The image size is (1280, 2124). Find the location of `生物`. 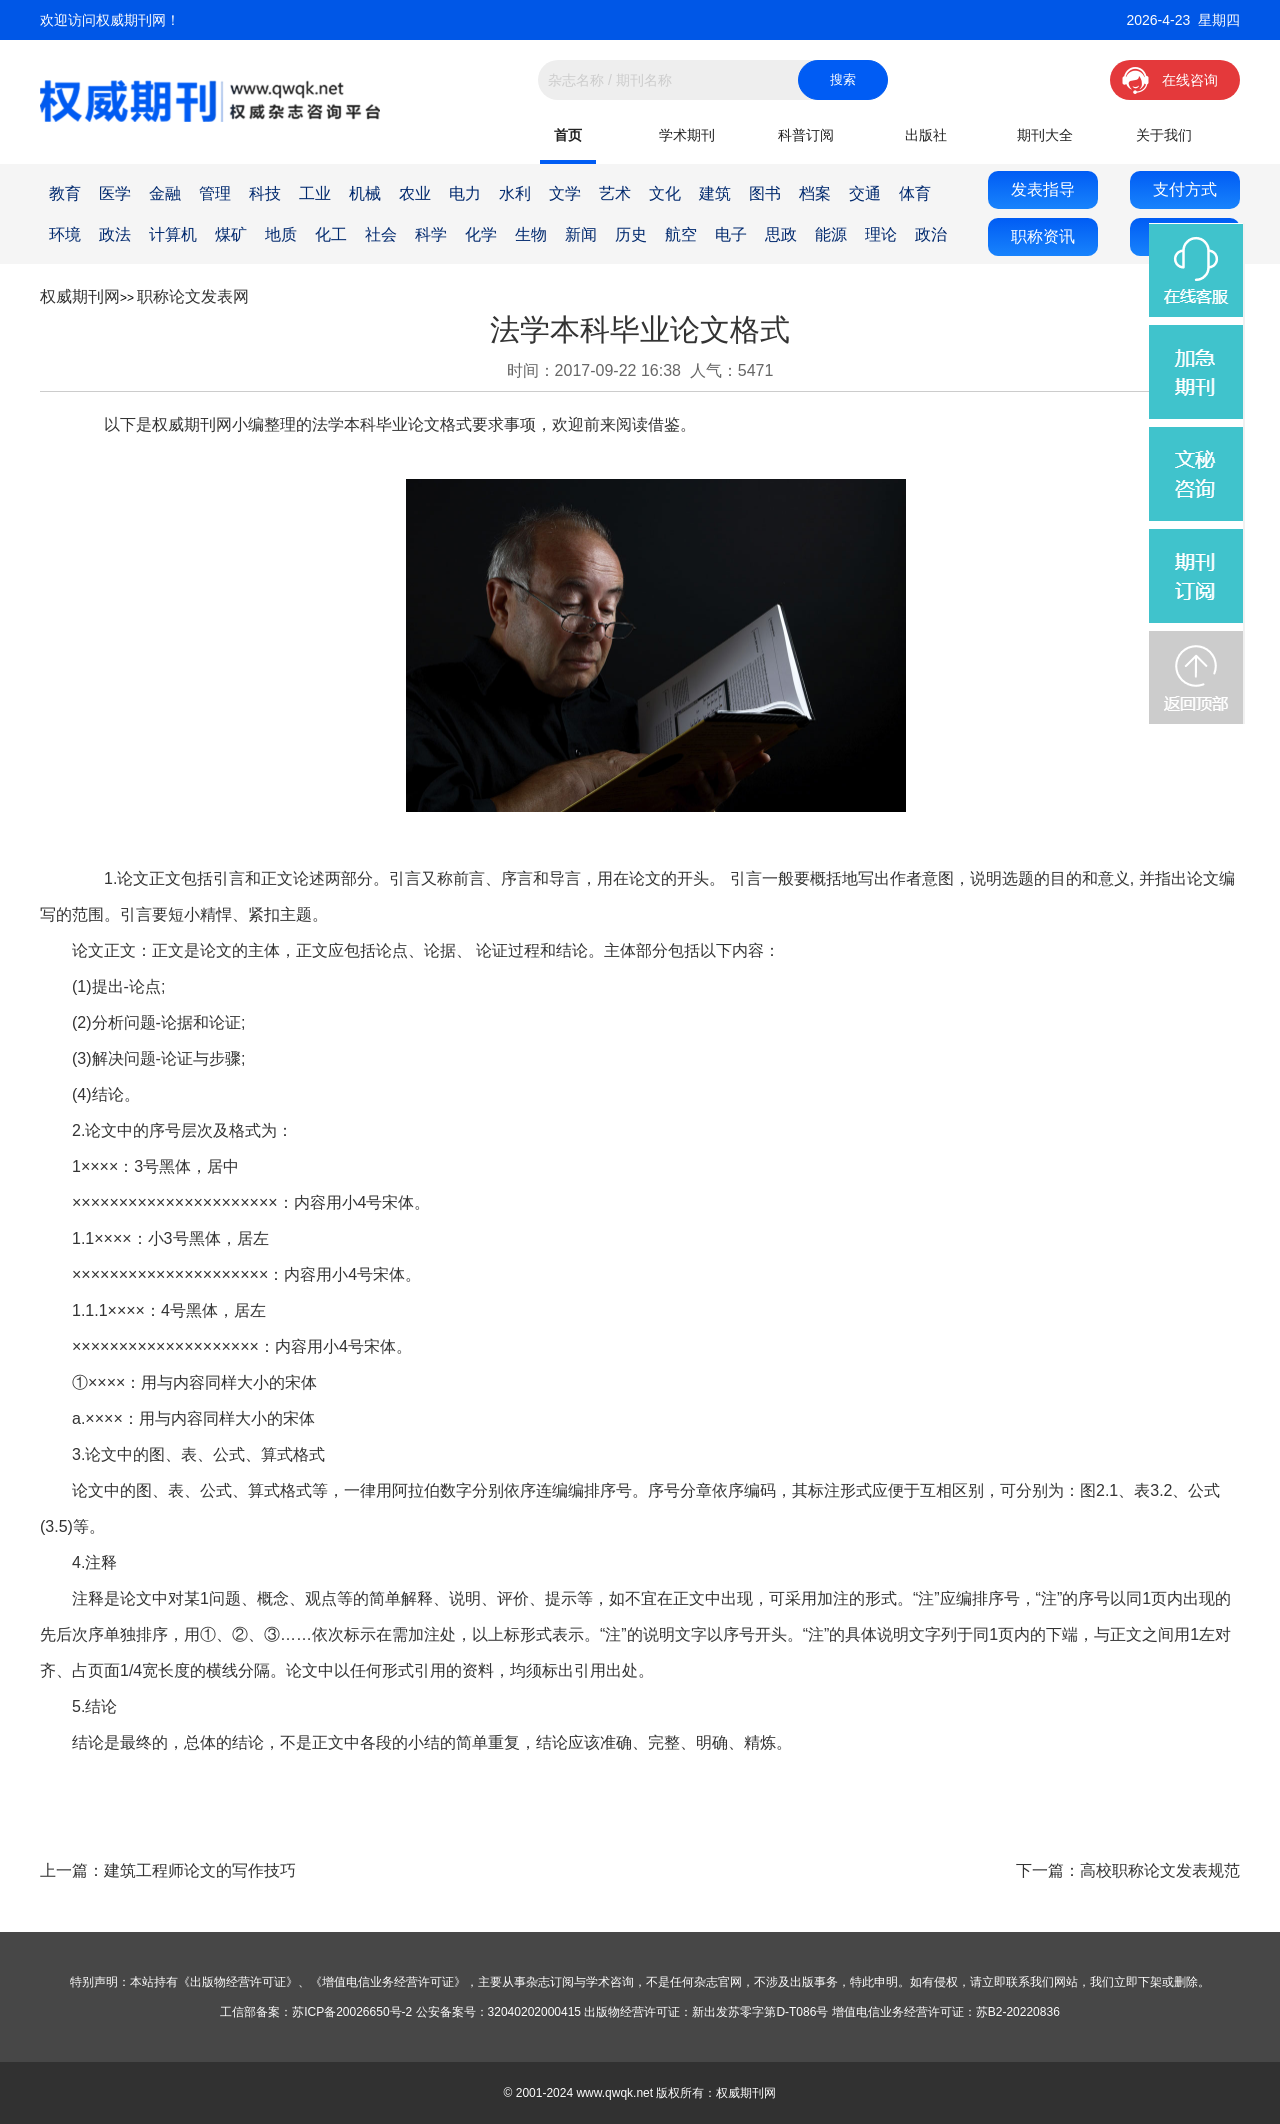

生物 is located at coordinates (531, 234).